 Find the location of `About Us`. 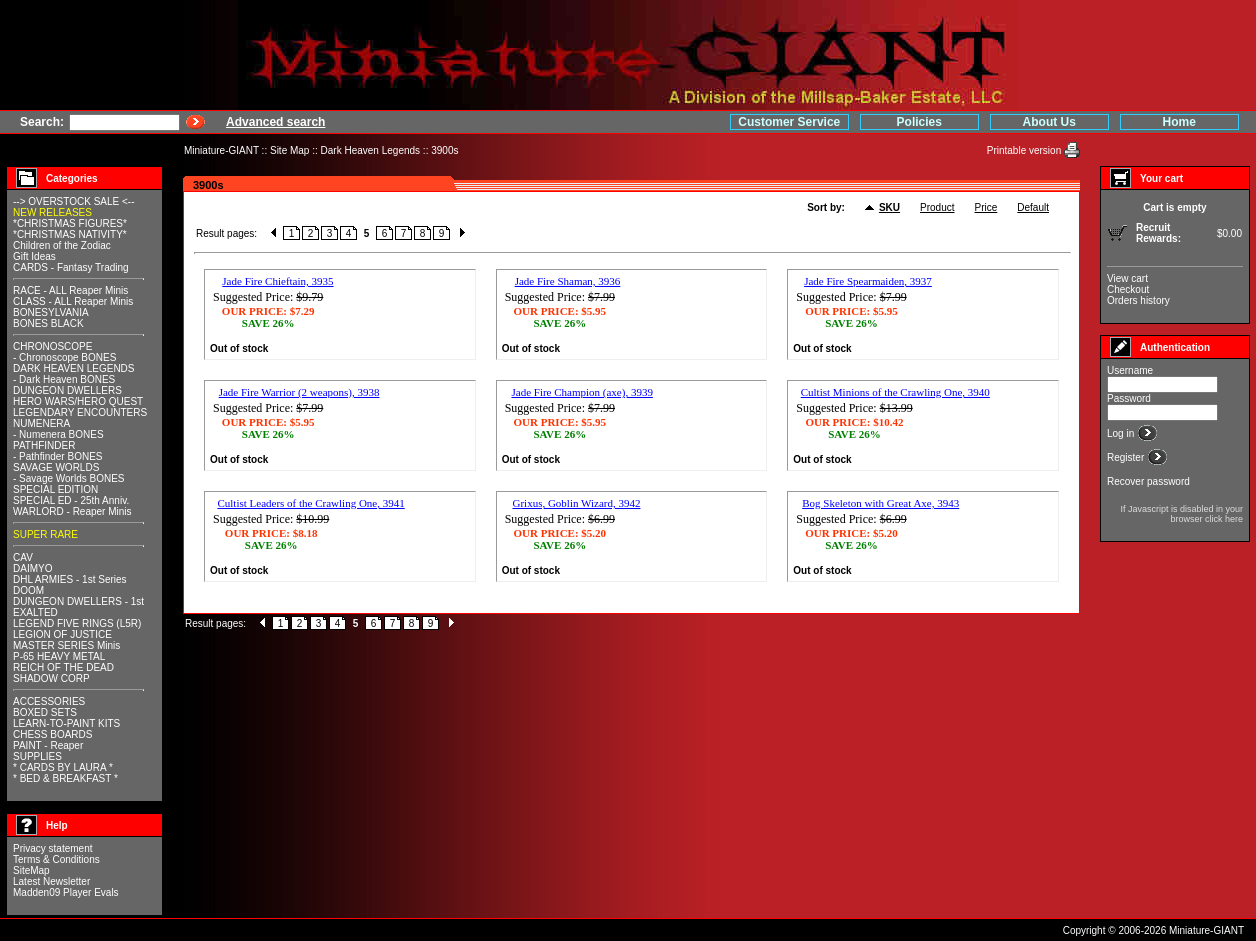

About Us is located at coordinates (1049, 122).